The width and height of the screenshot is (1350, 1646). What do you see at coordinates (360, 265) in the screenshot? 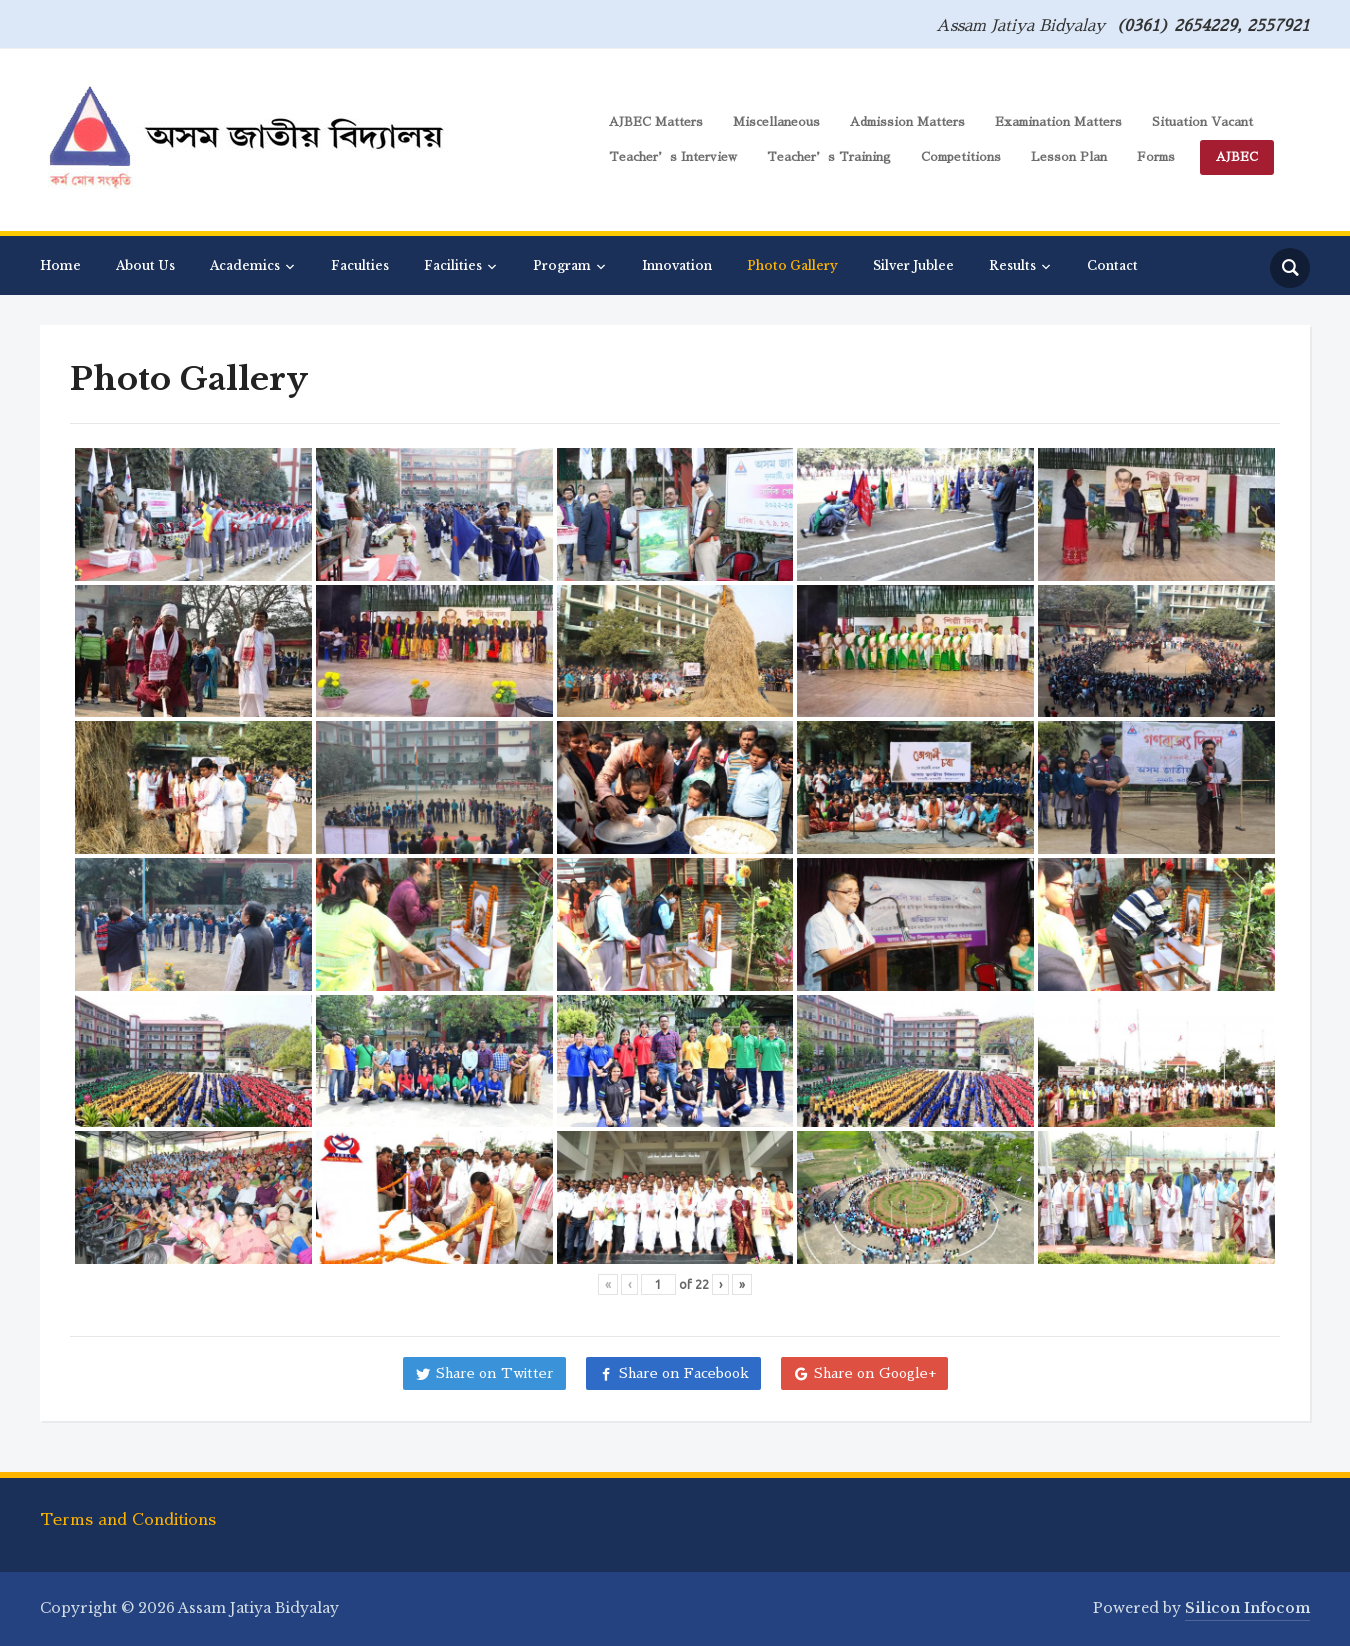
I see `Faculties` at bounding box center [360, 265].